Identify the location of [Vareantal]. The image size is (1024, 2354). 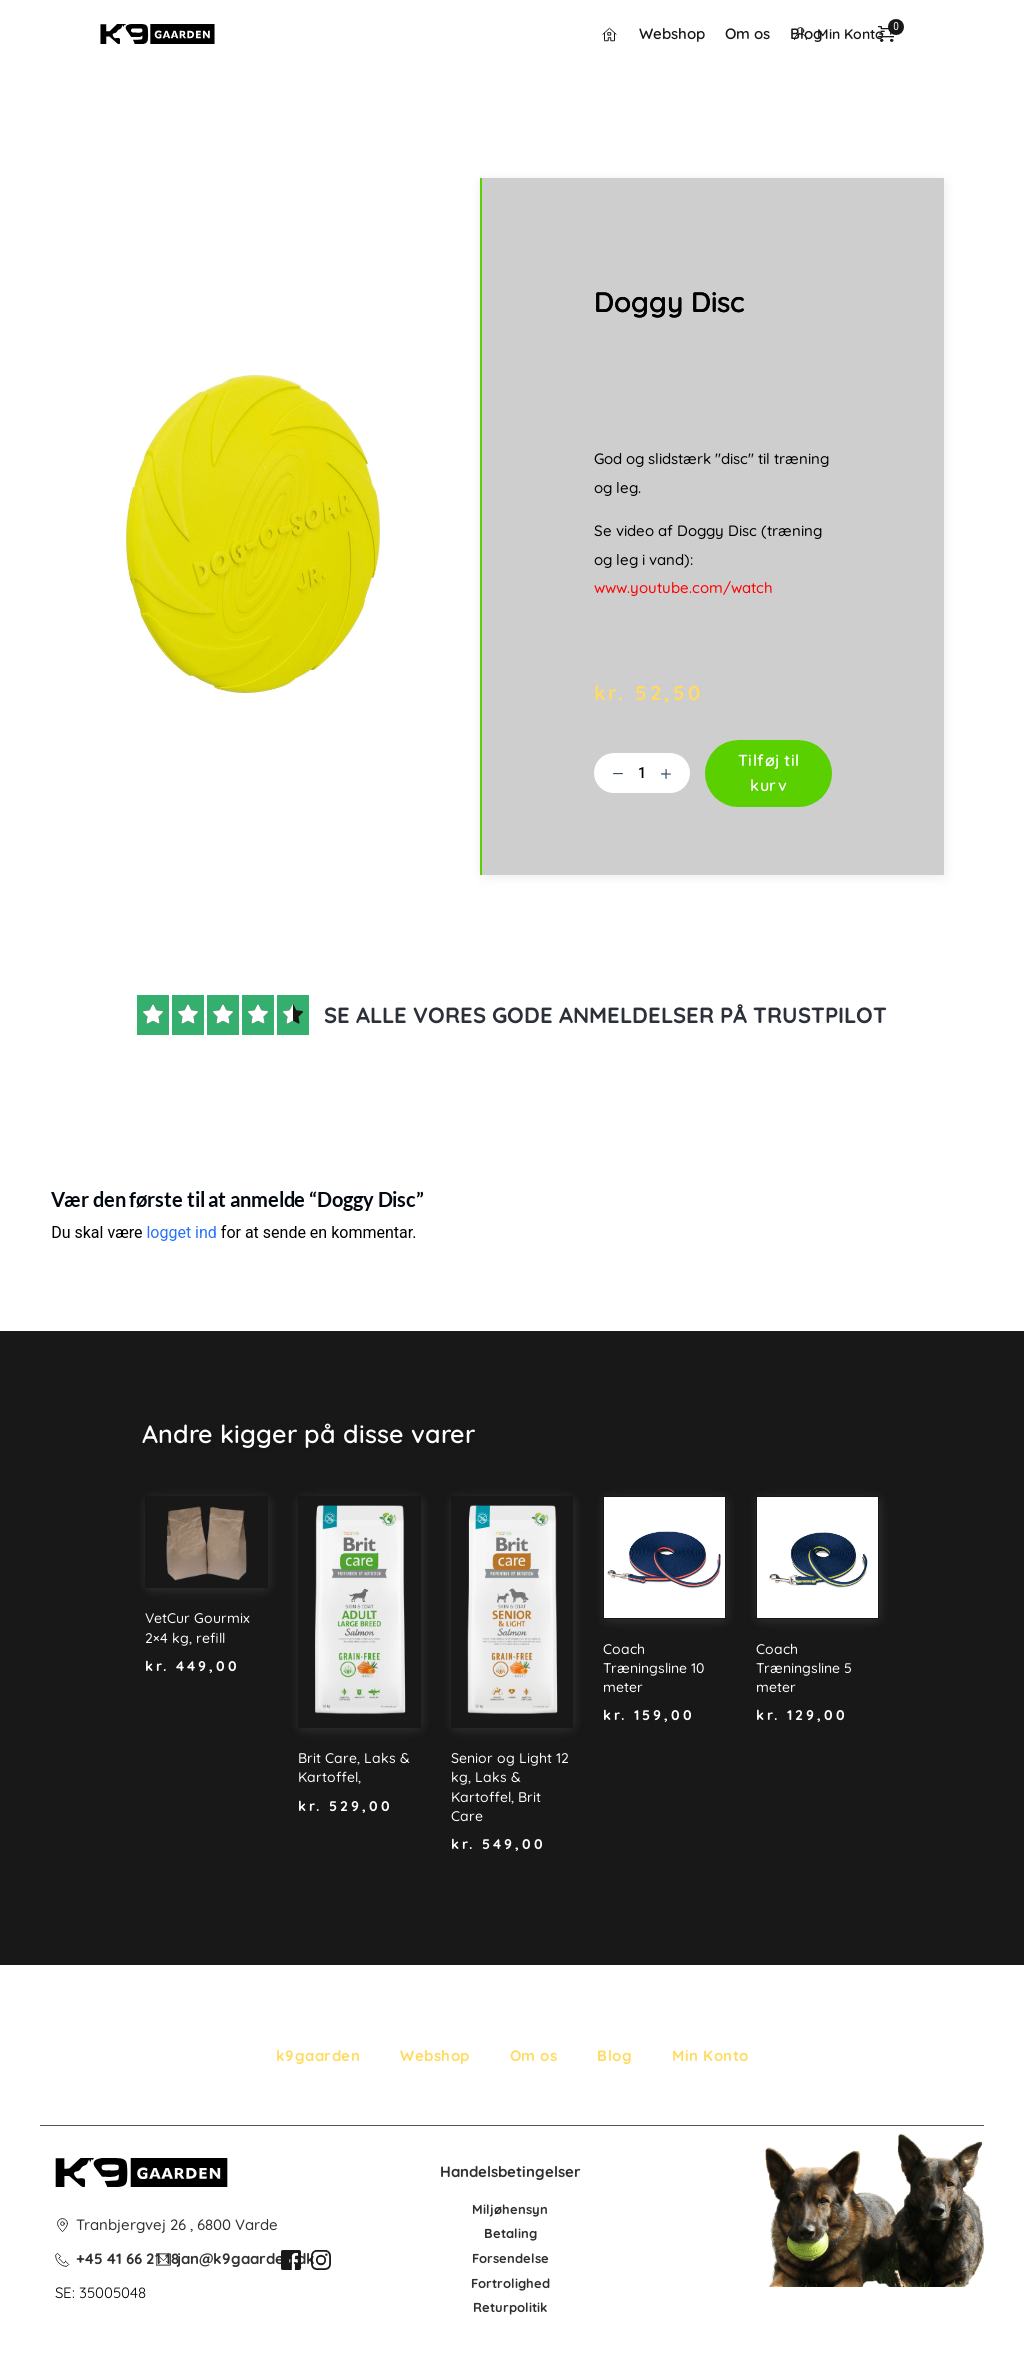
(642, 773).